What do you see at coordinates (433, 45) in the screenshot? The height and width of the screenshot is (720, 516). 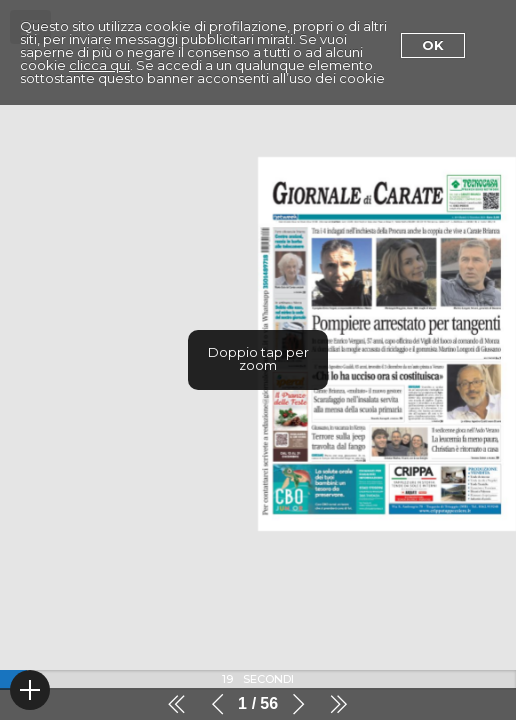 I see `Ok` at bounding box center [433, 45].